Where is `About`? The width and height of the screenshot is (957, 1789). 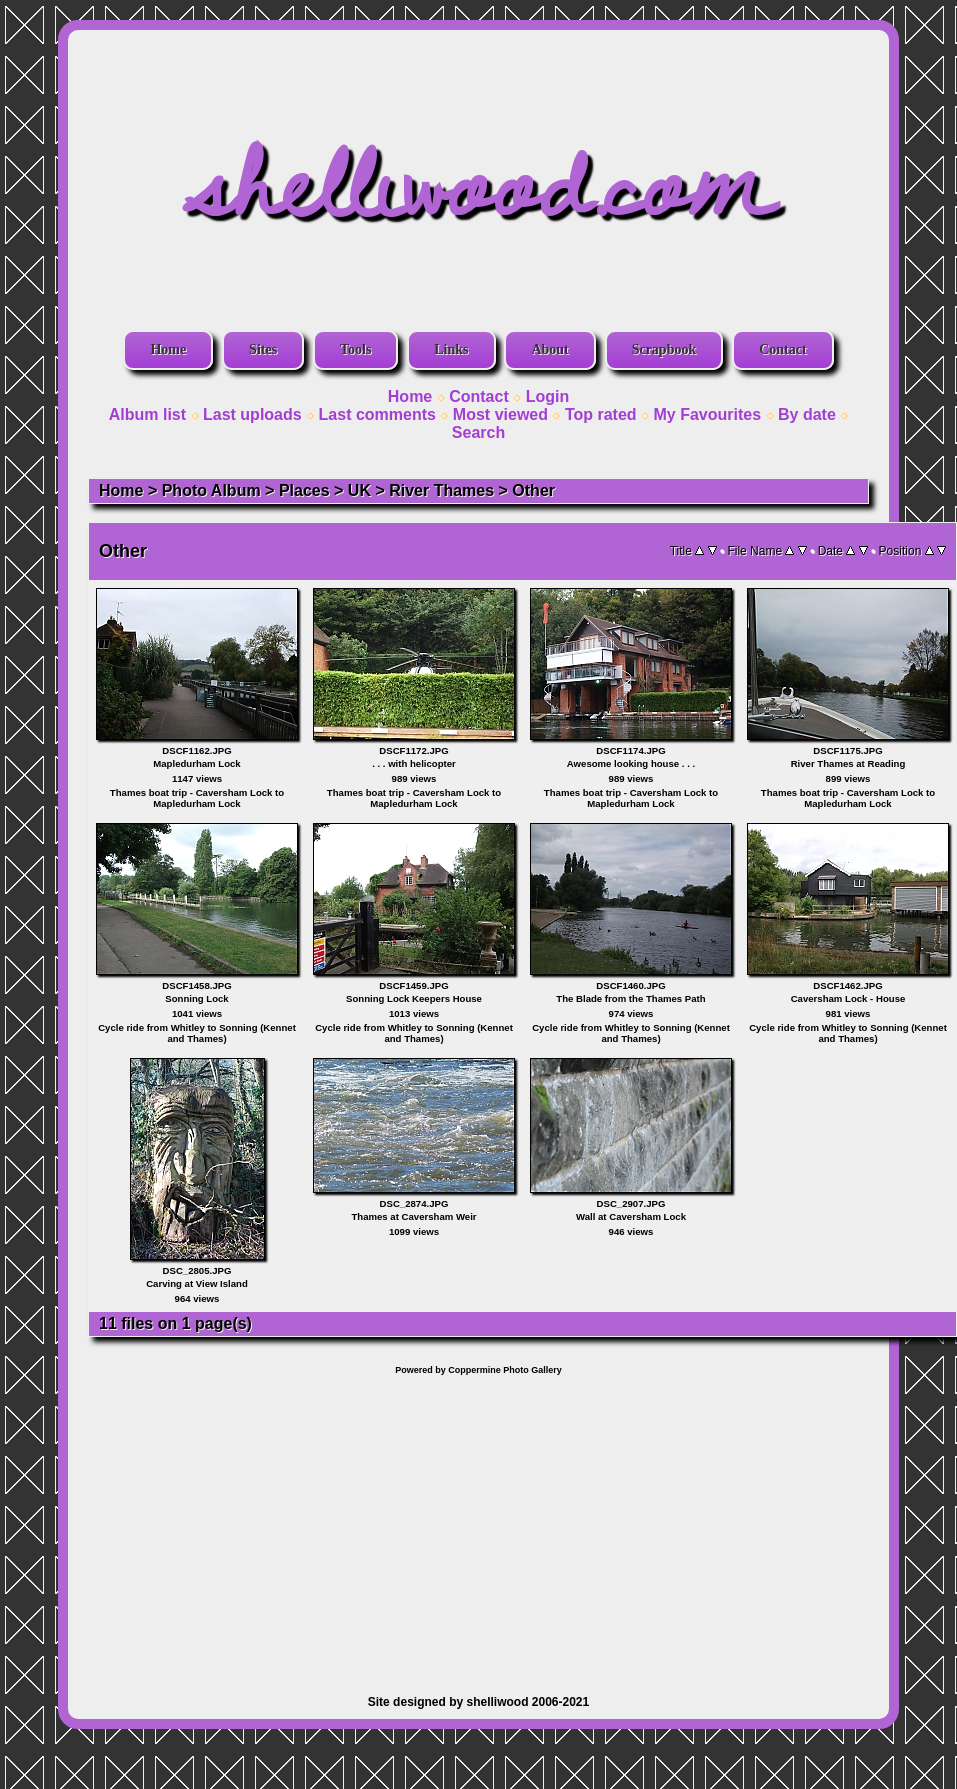 About is located at coordinates (549, 349).